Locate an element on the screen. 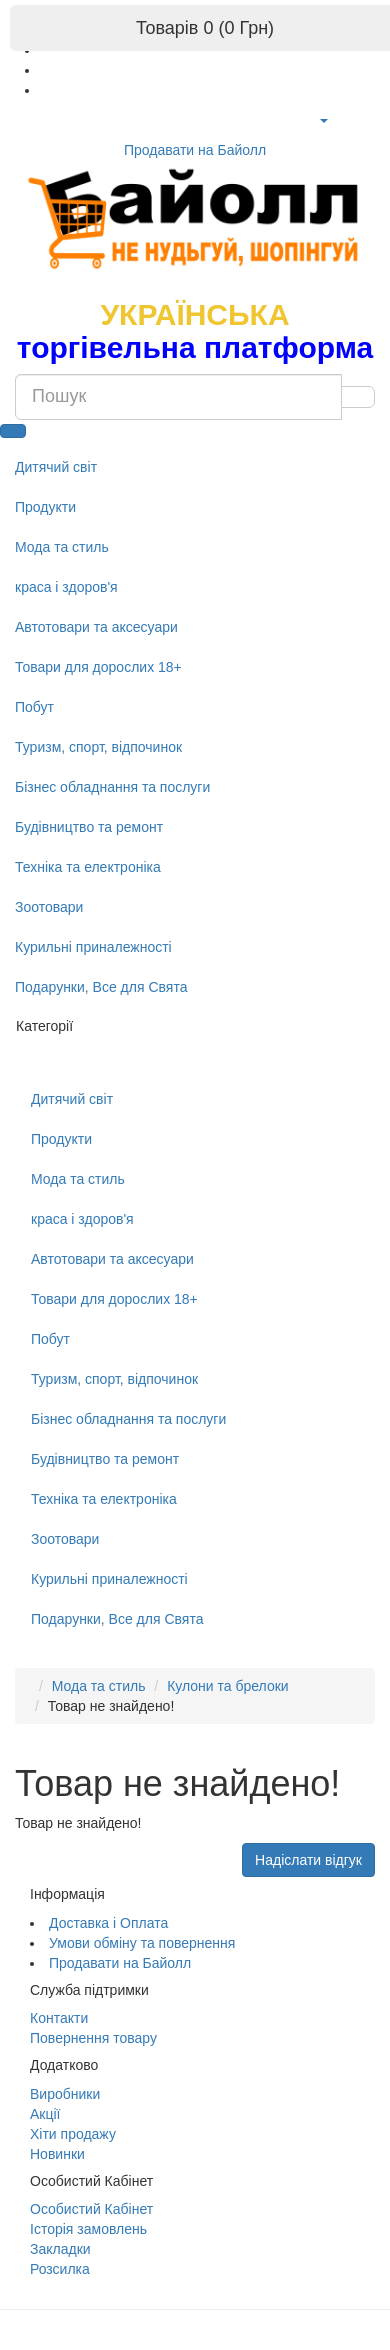 The image size is (390, 2350). Кулони та брелоки is located at coordinates (228, 1686).